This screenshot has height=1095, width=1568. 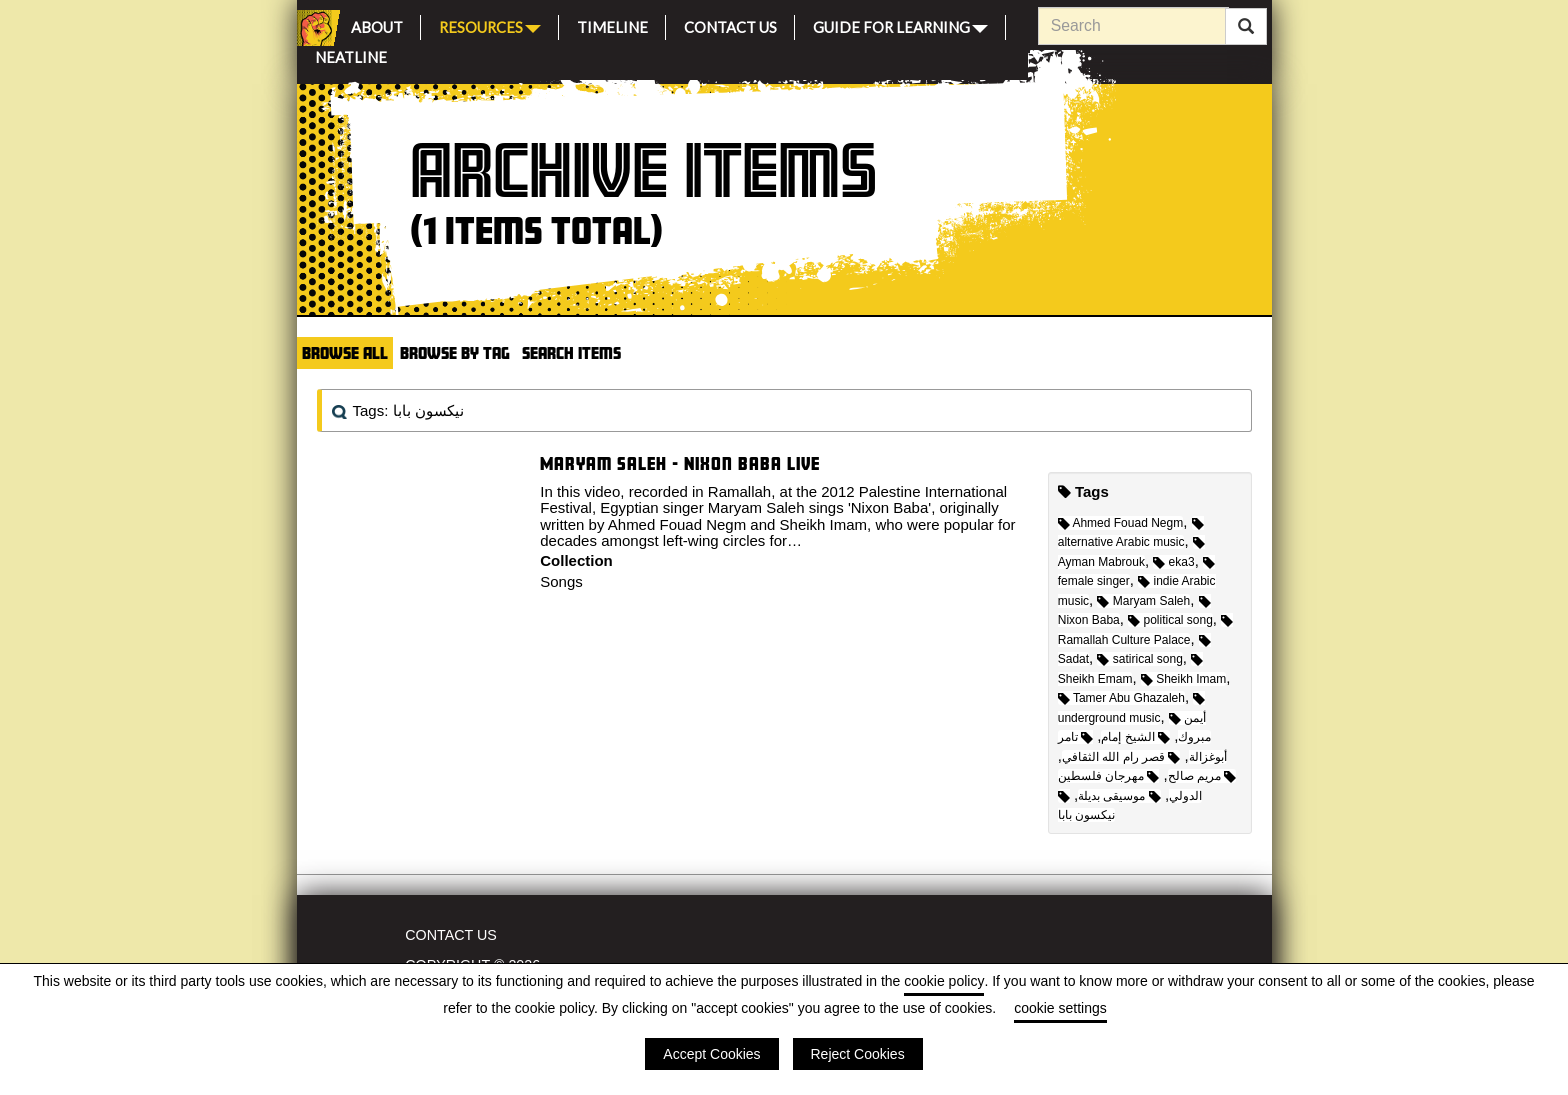 I want to click on الشيخ إمام, so click(x=1135, y=737).